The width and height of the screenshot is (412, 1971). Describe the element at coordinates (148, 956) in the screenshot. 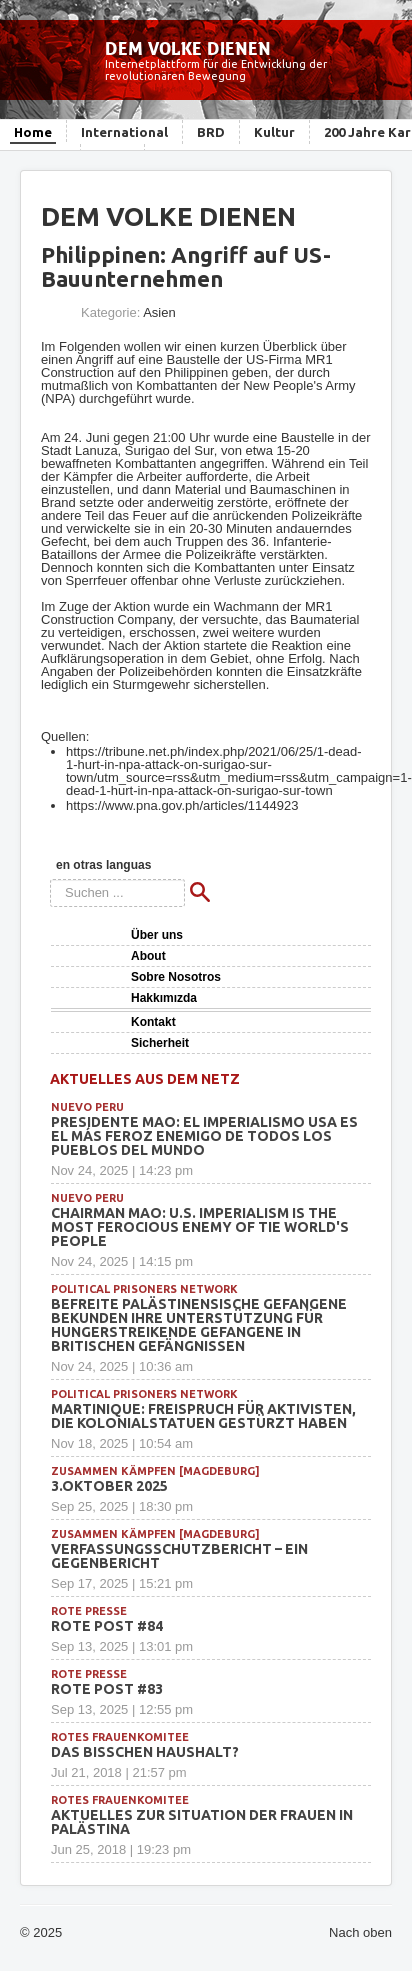

I see `About` at that location.